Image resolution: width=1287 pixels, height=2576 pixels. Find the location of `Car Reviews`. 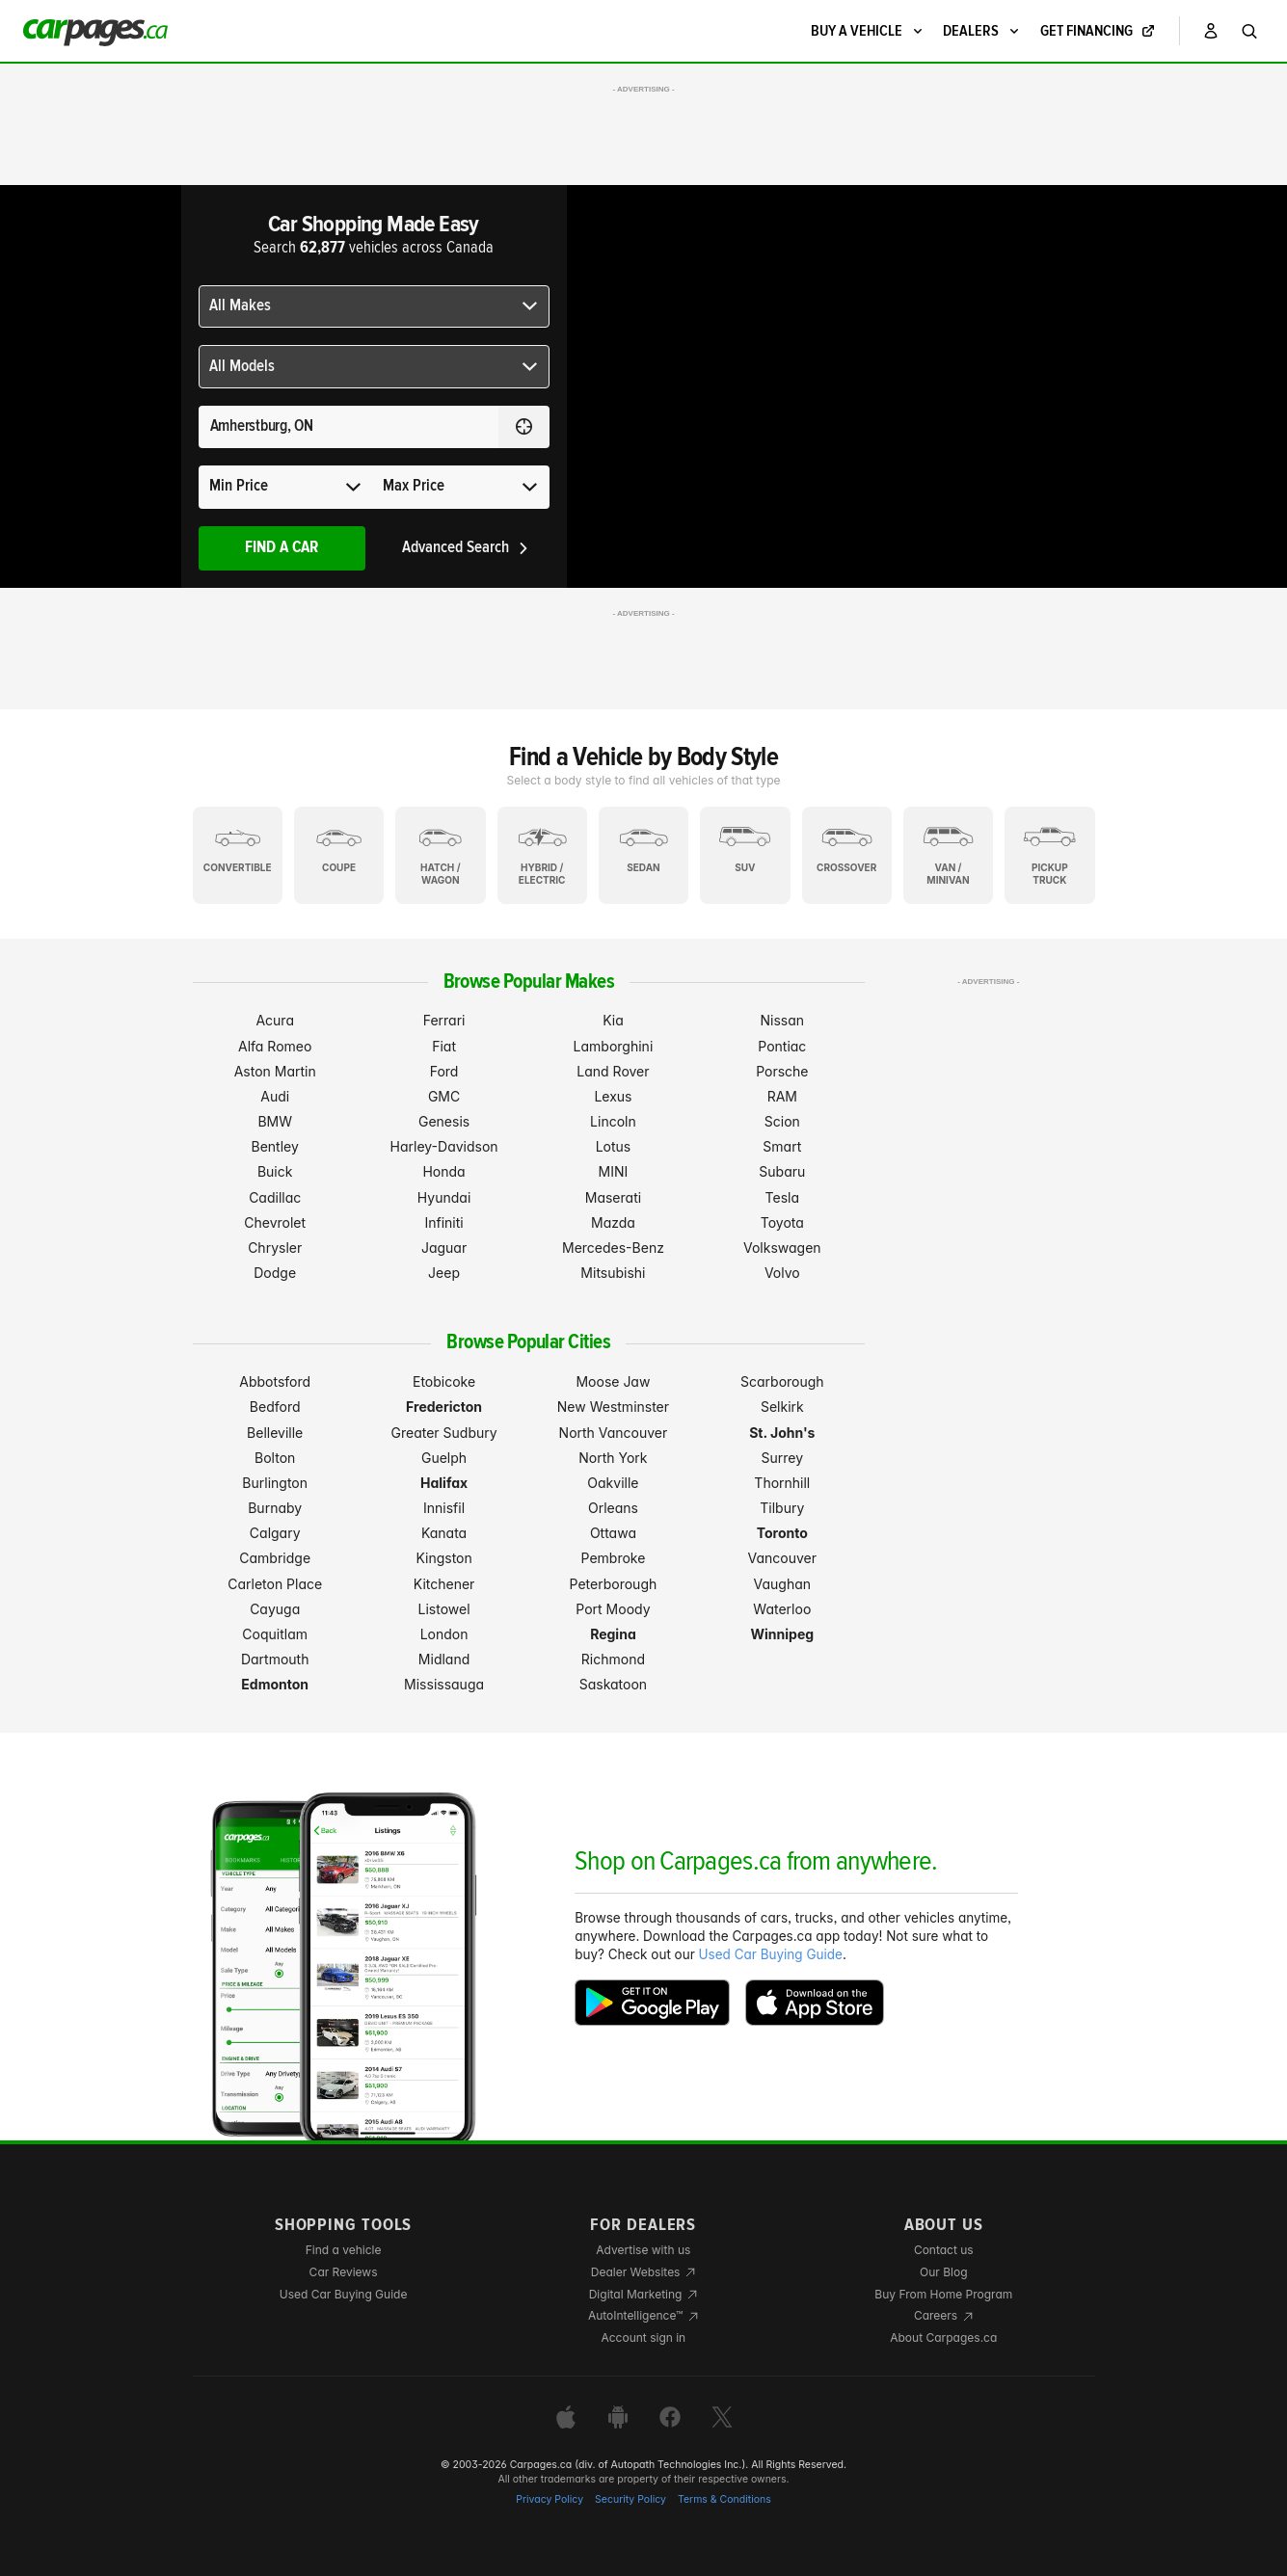

Car Reviews is located at coordinates (343, 2272).